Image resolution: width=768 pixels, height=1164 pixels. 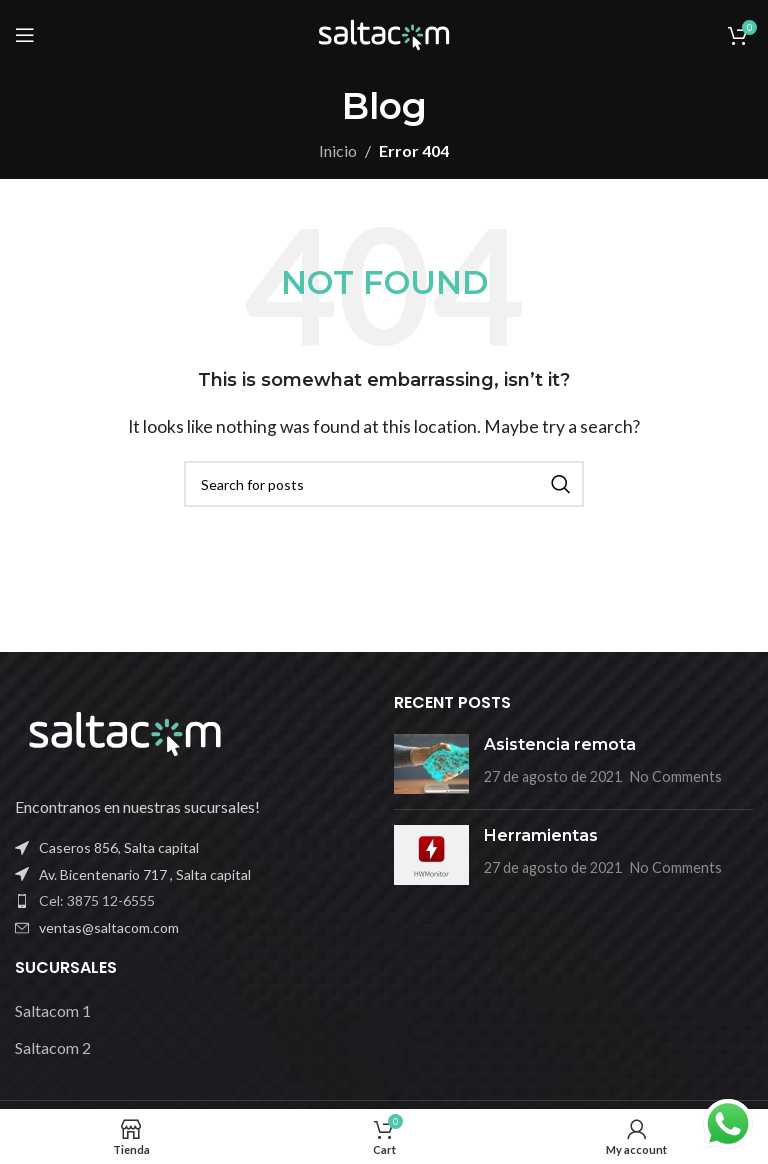 What do you see at coordinates (25, 35) in the screenshot?
I see `[Open mobile menu]` at bounding box center [25, 35].